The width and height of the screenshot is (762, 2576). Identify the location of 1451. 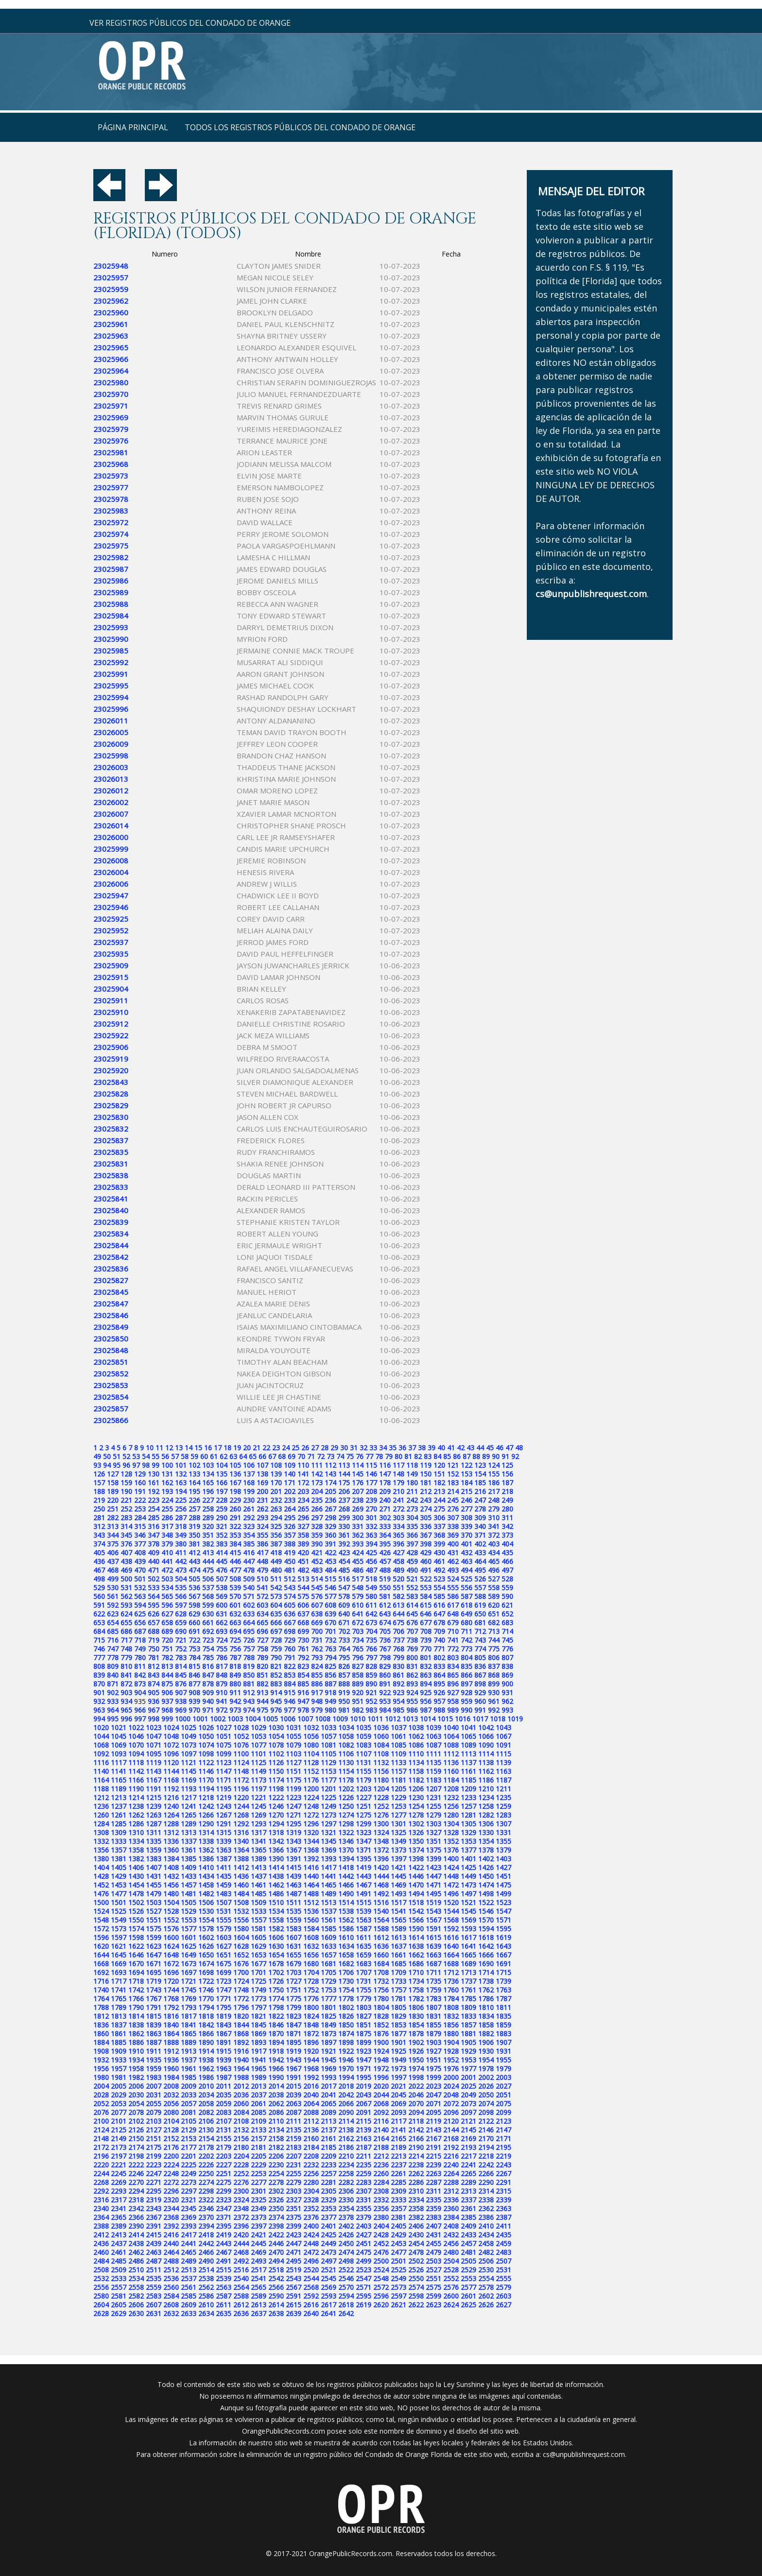
(503, 1876).